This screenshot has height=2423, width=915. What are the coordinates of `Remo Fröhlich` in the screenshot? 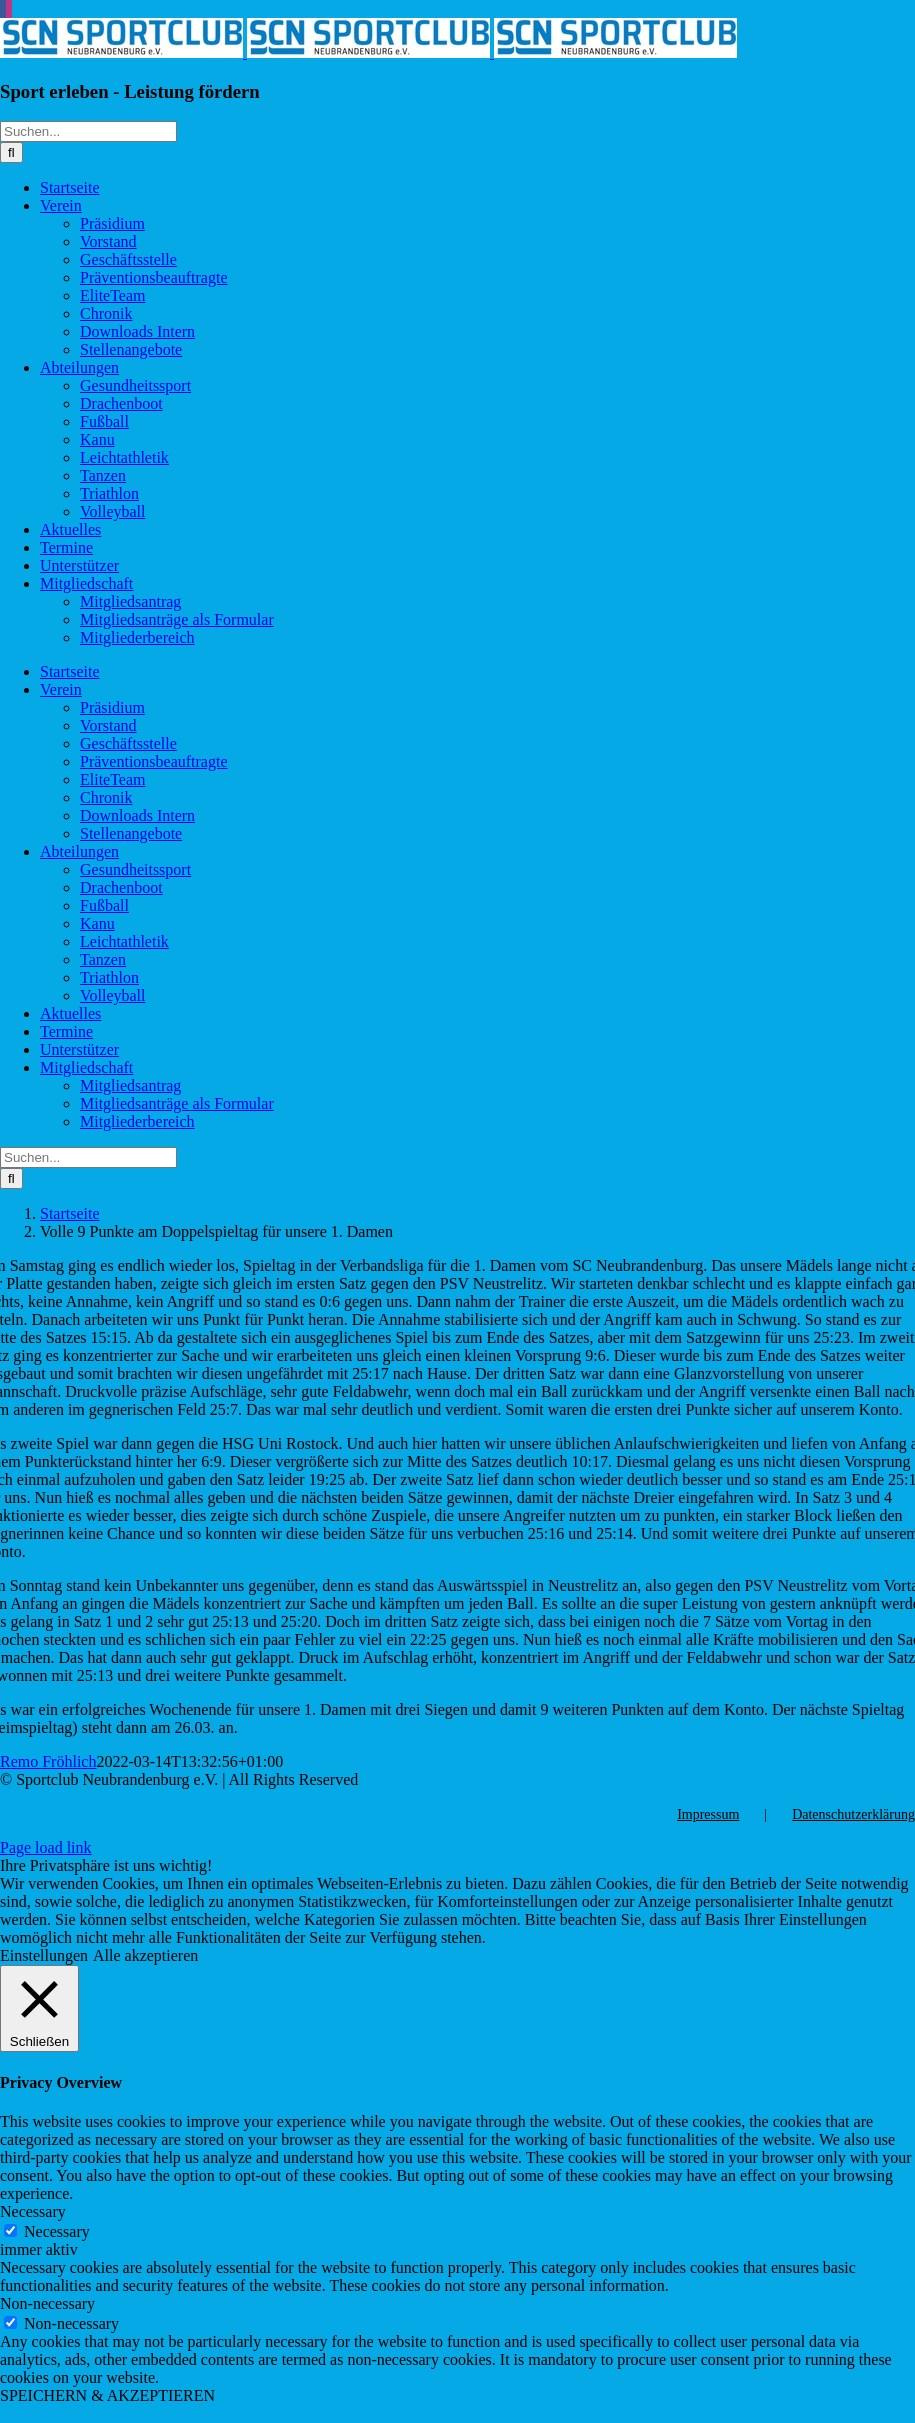 It's located at (48, 1761).